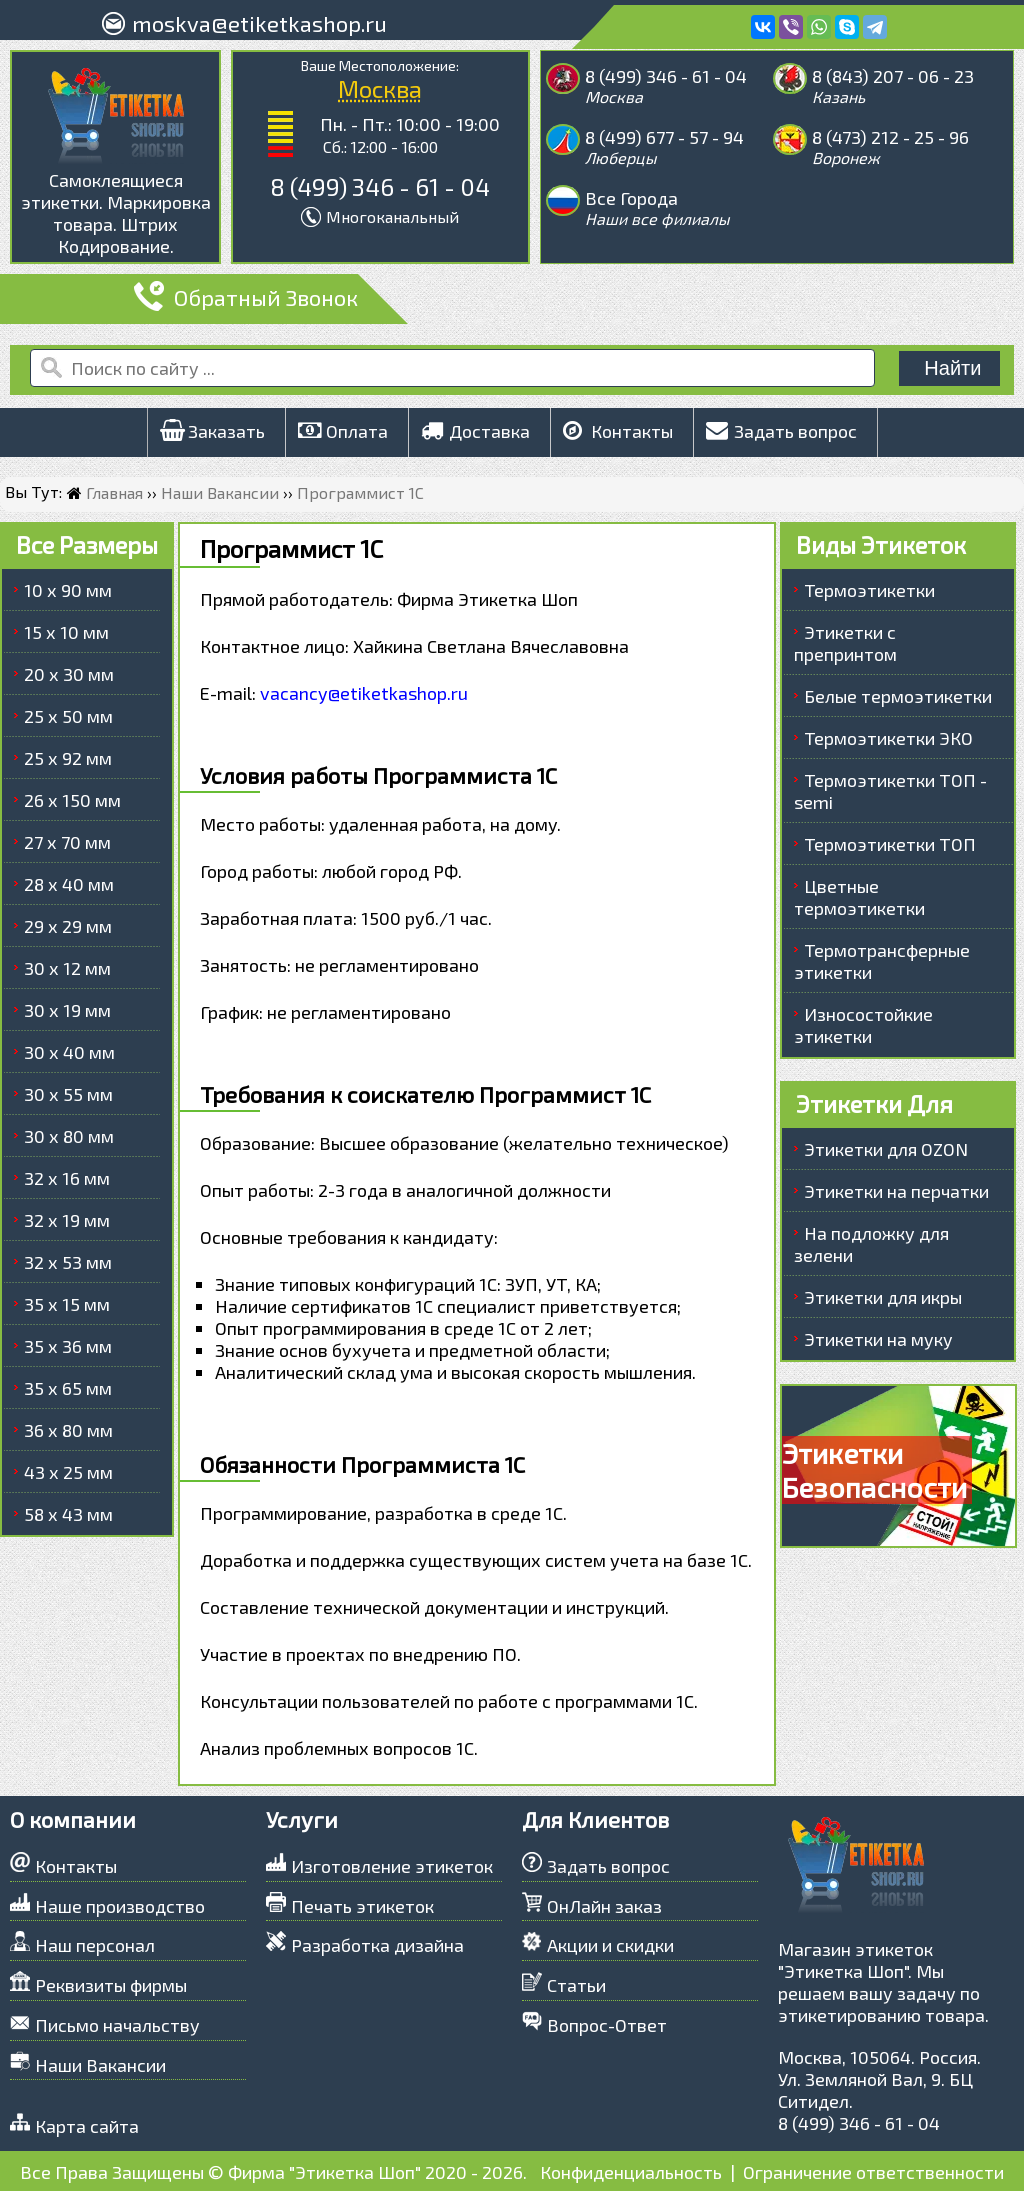  What do you see at coordinates (67, 1178) in the screenshot?
I see `32 х 16 мм` at bounding box center [67, 1178].